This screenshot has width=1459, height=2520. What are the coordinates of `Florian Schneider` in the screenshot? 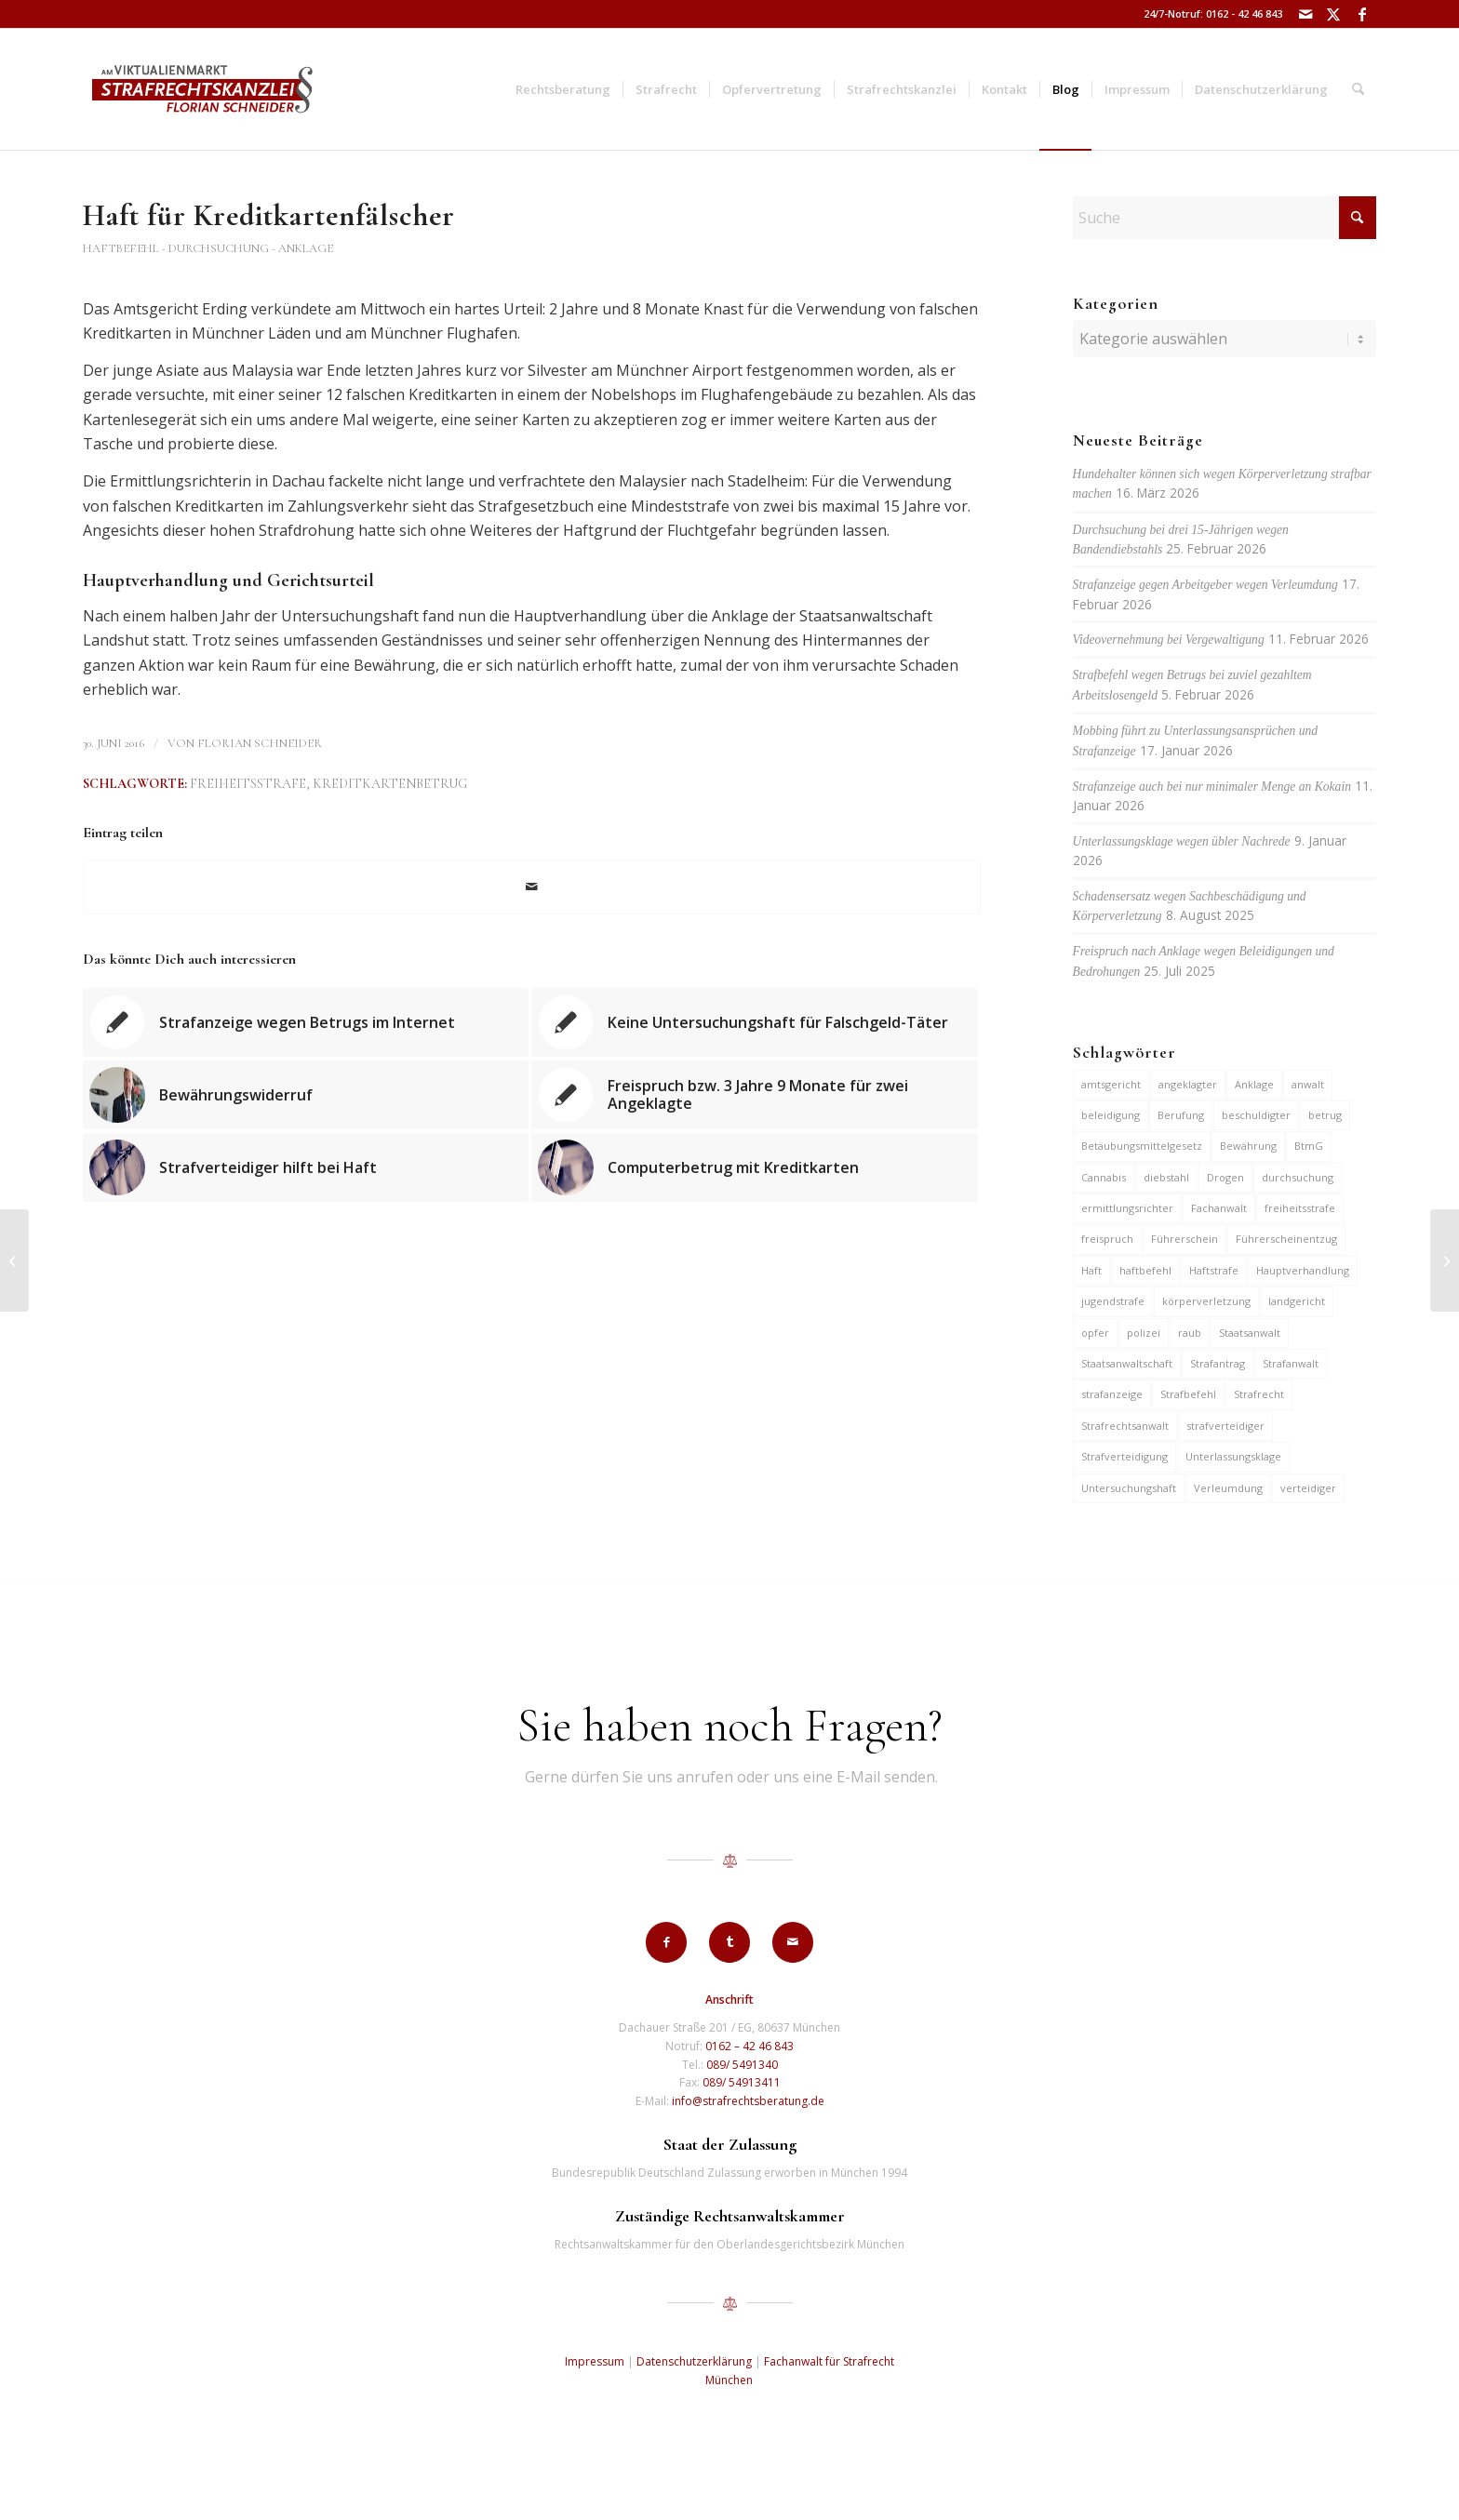 It's located at (259, 743).